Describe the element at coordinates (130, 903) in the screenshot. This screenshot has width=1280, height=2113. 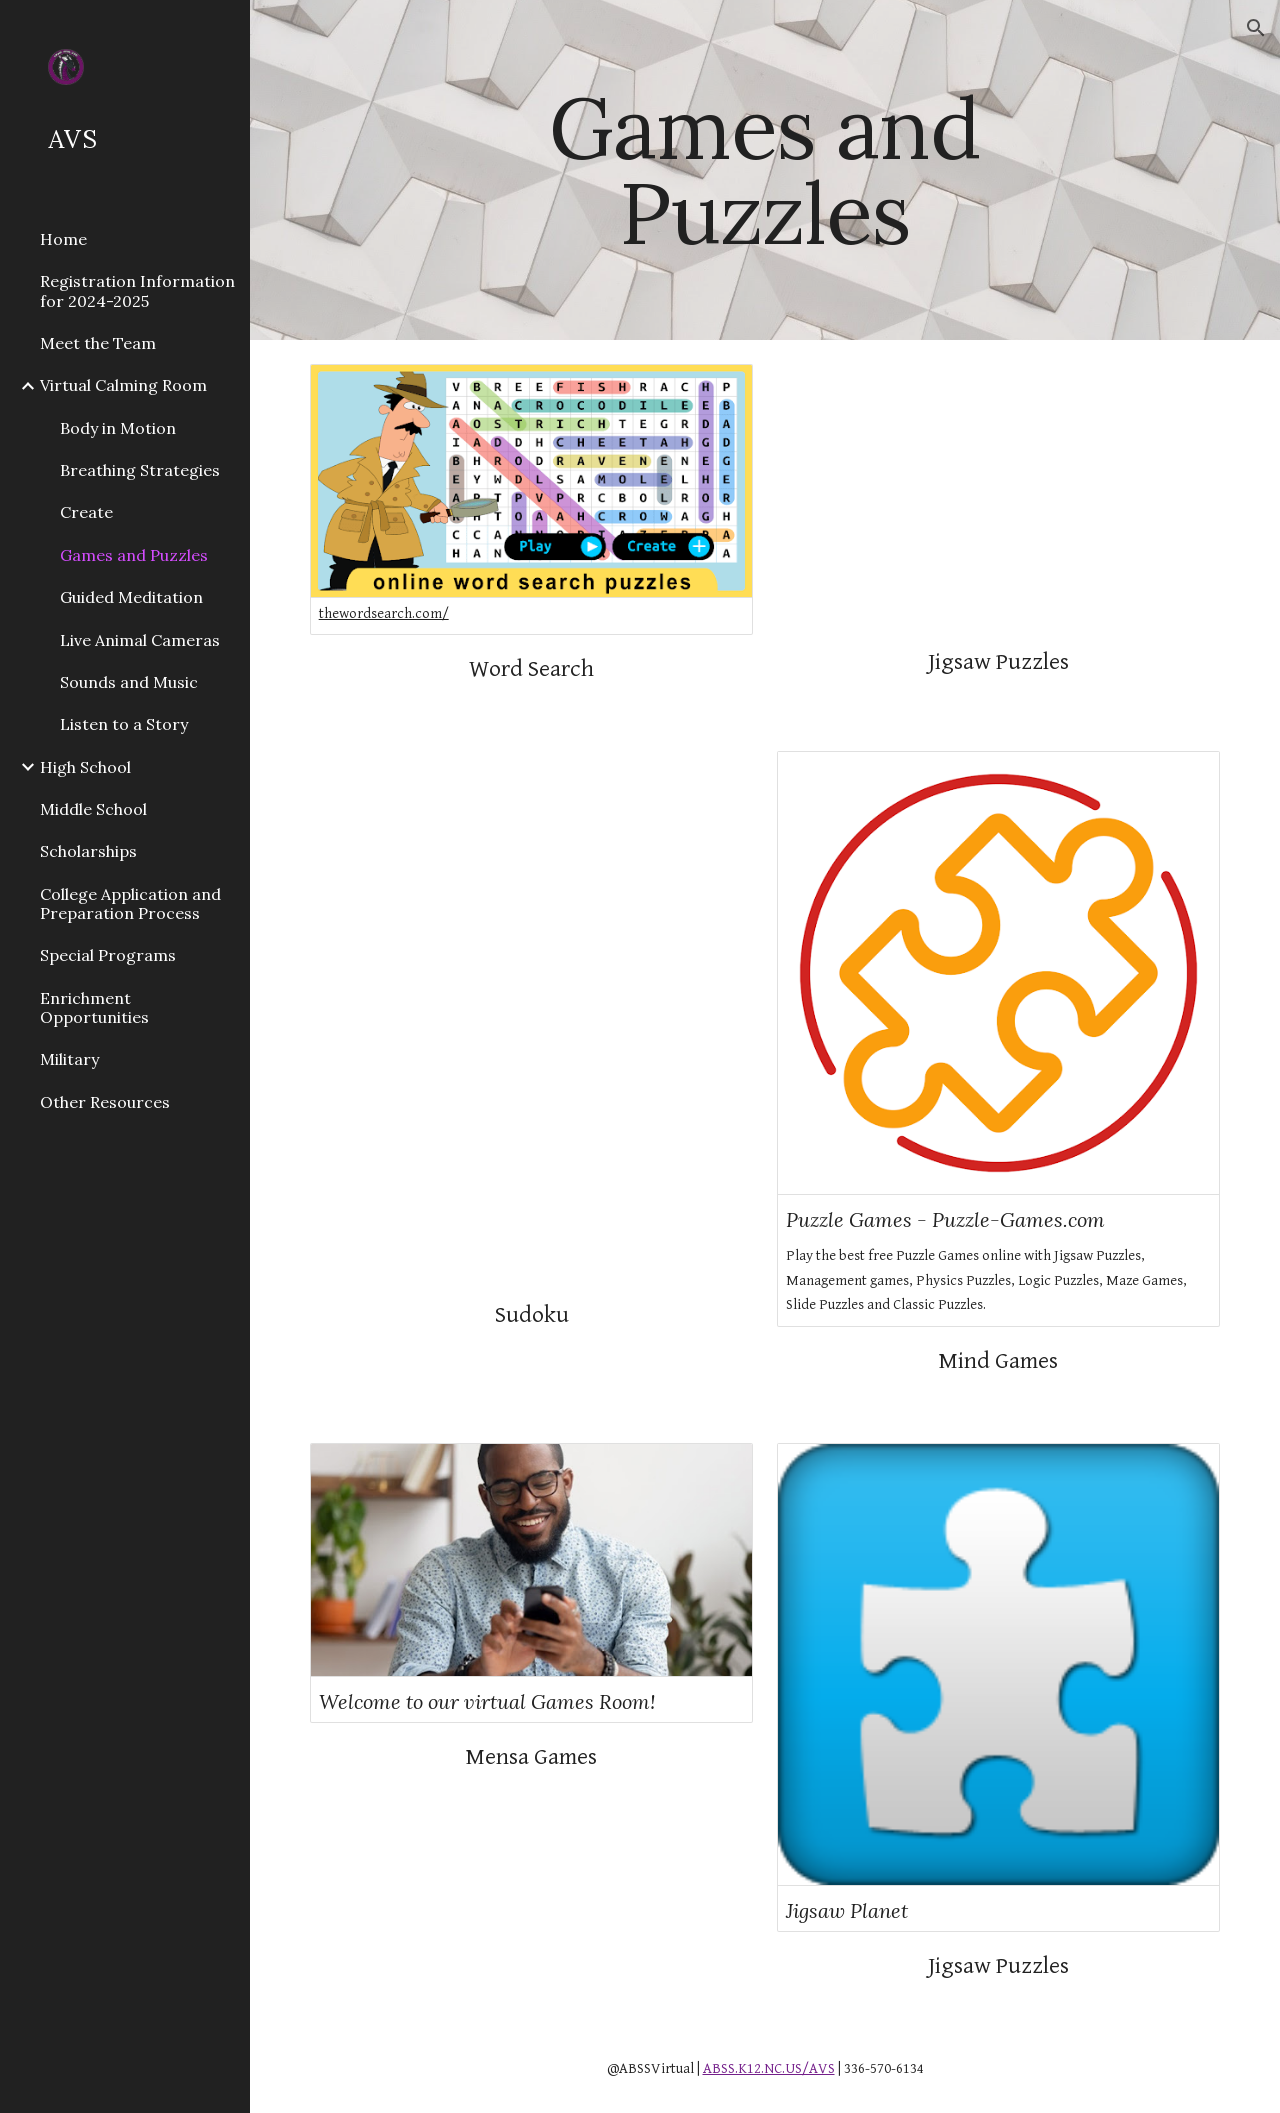
I see `College Application and Preparation Process [link]` at that location.